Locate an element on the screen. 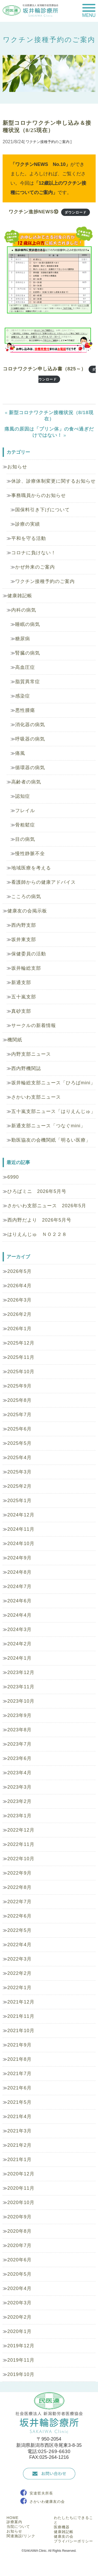 This screenshot has width=98, height=2576. 目の病気 is located at coordinates (25, 839).